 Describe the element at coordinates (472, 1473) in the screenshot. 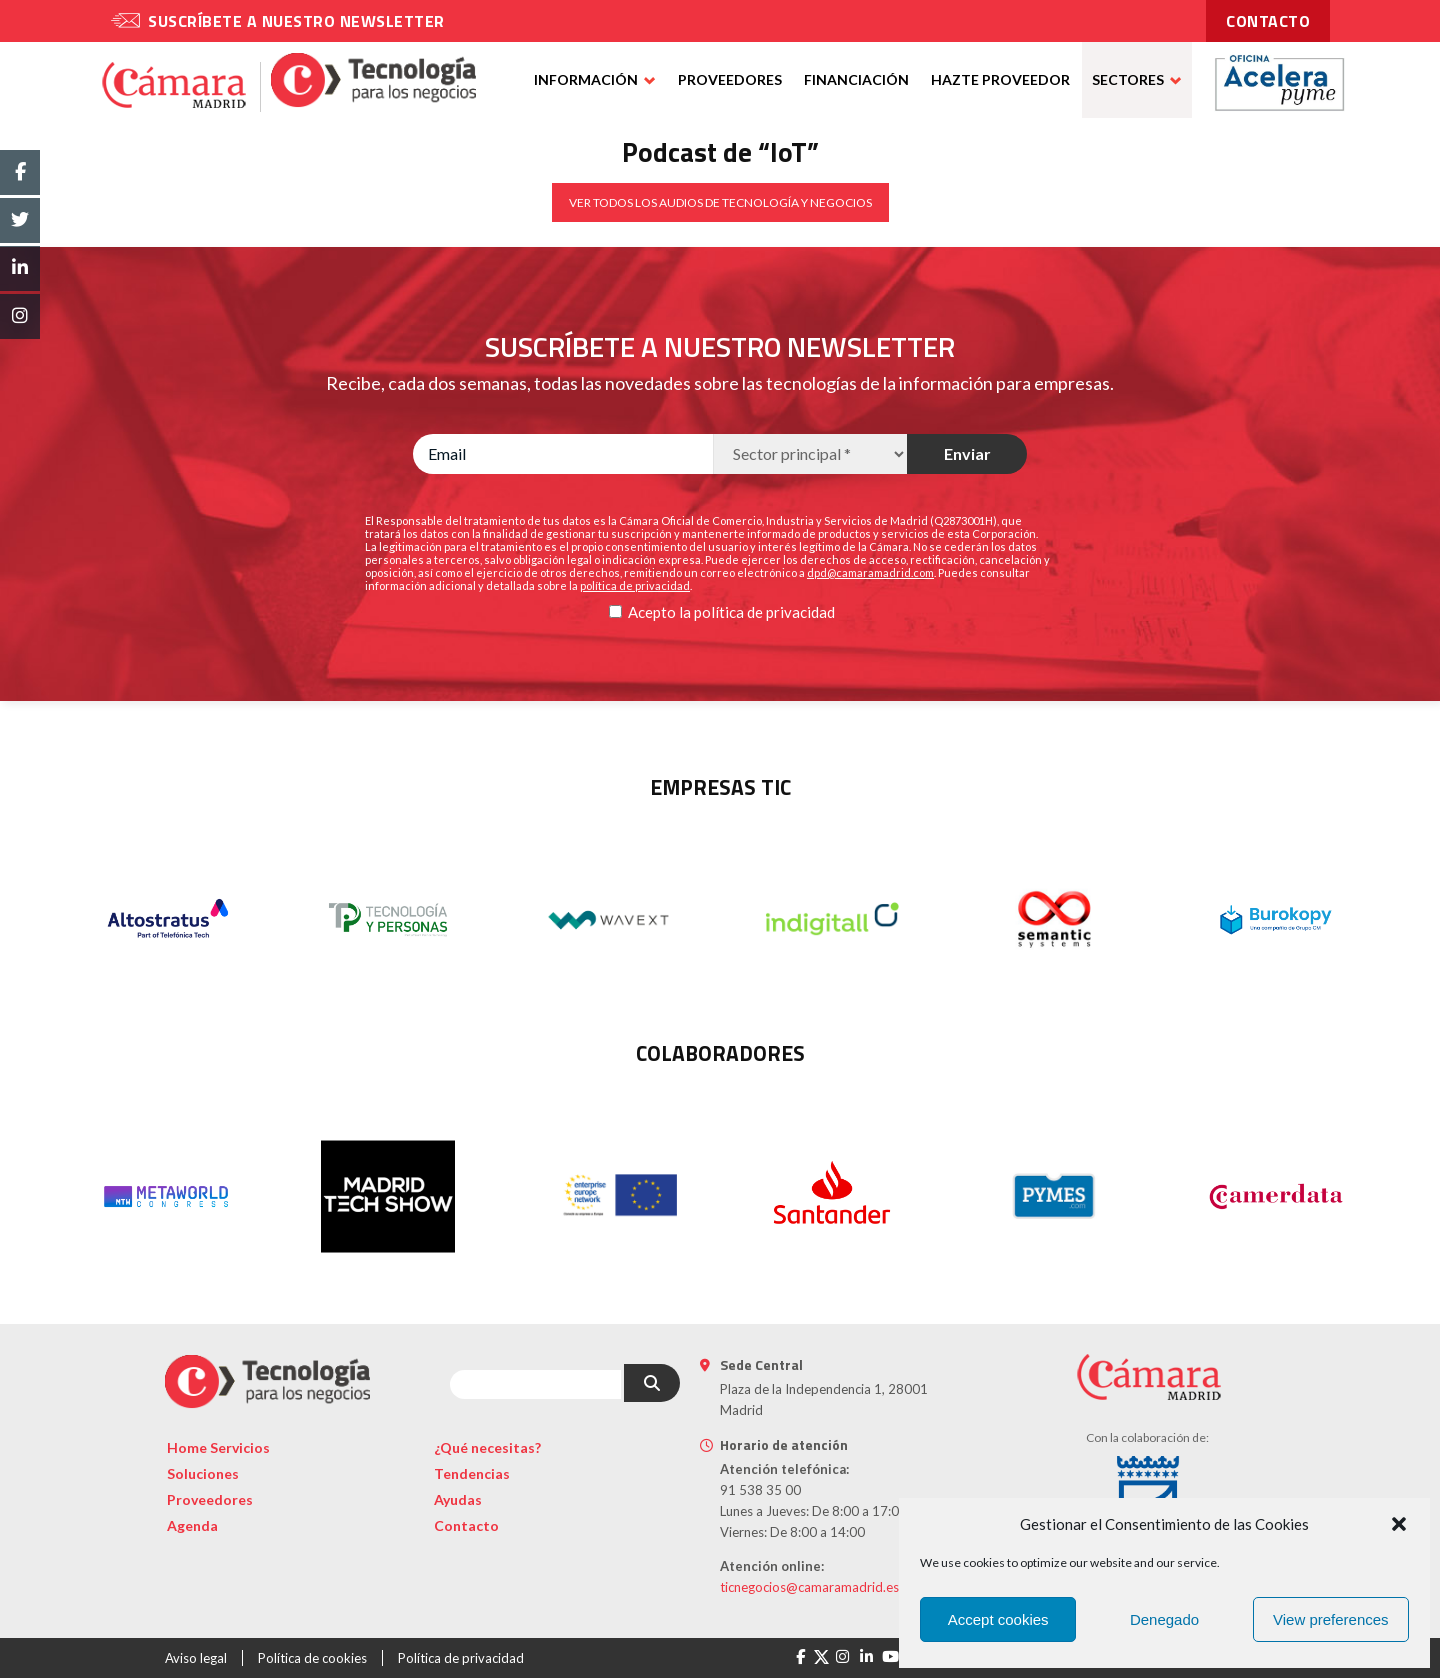

I see `Tendencias` at that location.